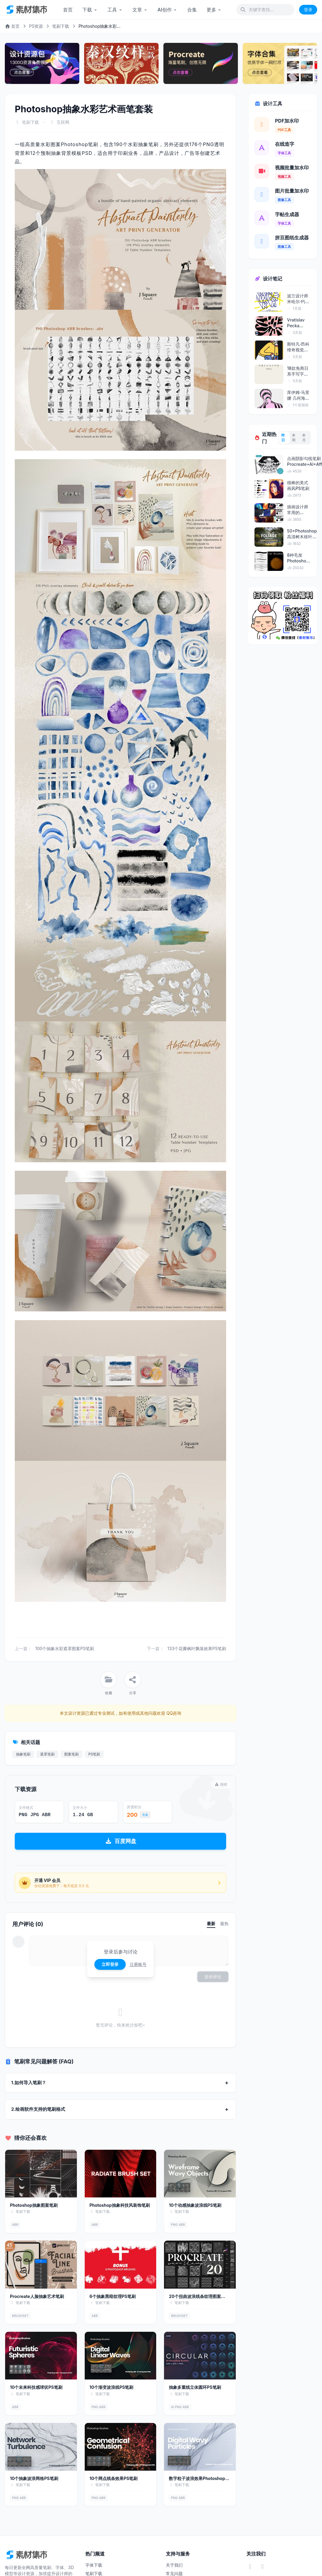  Describe the element at coordinates (34, 2205) in the screenshot. I see `Photoshop抽象图案笔刷` at that location.